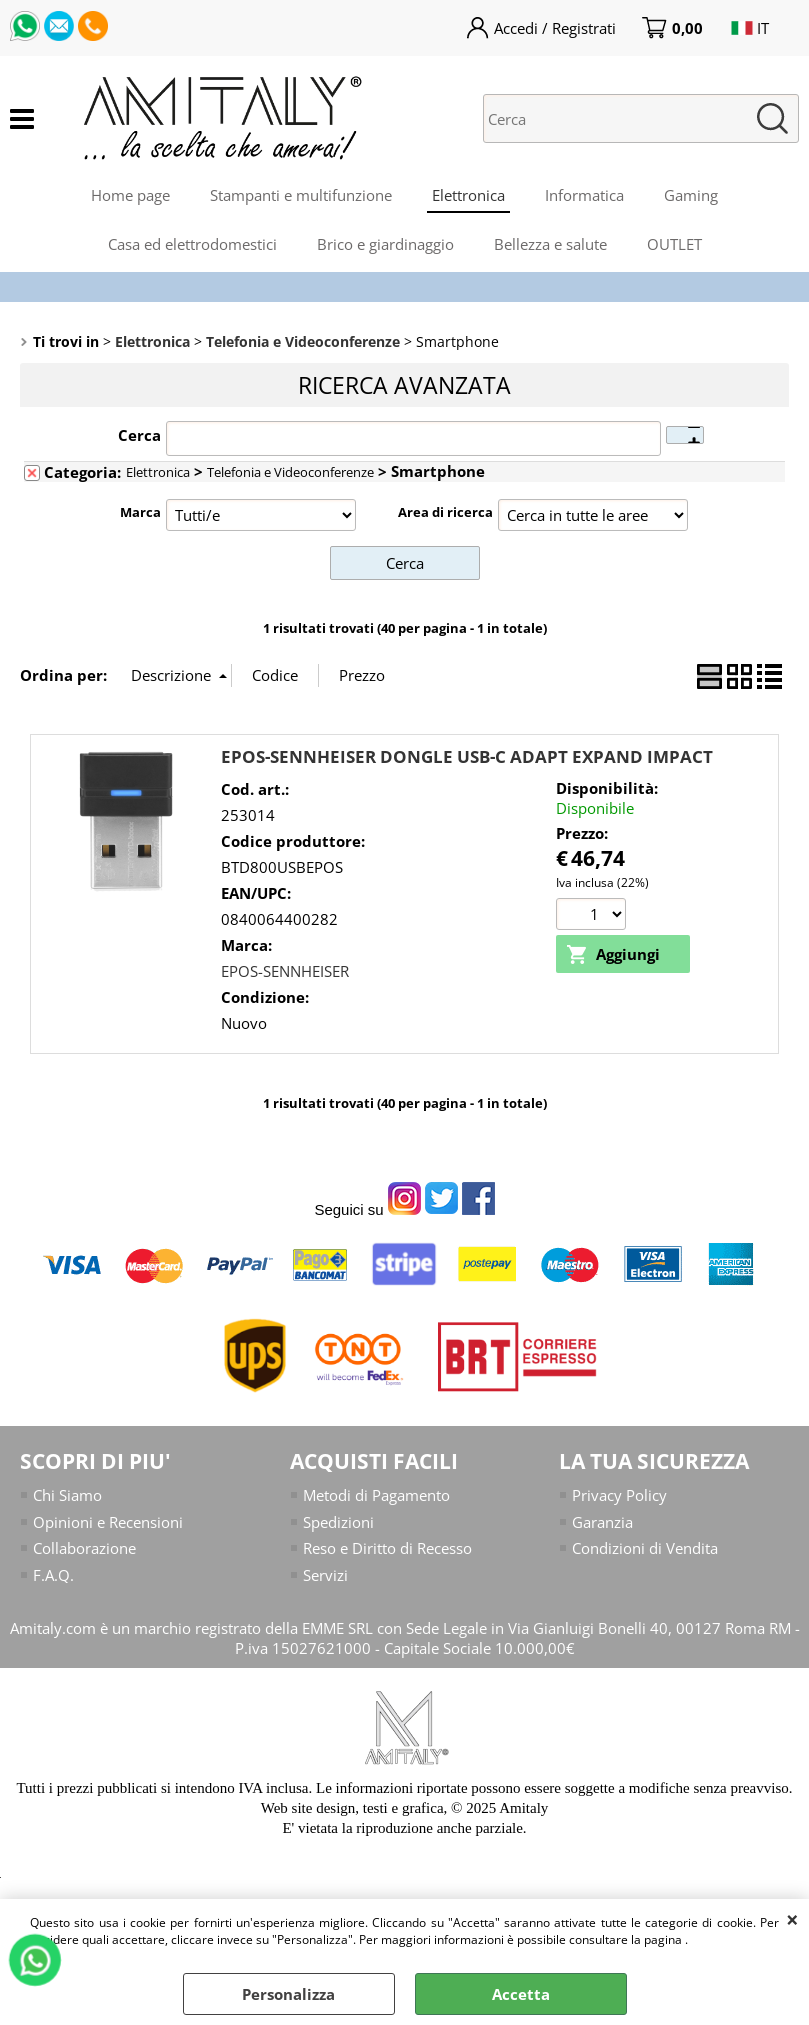 The width and height of the screenshot is (809, 2025). Describe the element at coordinates (550, 244) in the screenshot. I see `Bellezza e salute` at that location.